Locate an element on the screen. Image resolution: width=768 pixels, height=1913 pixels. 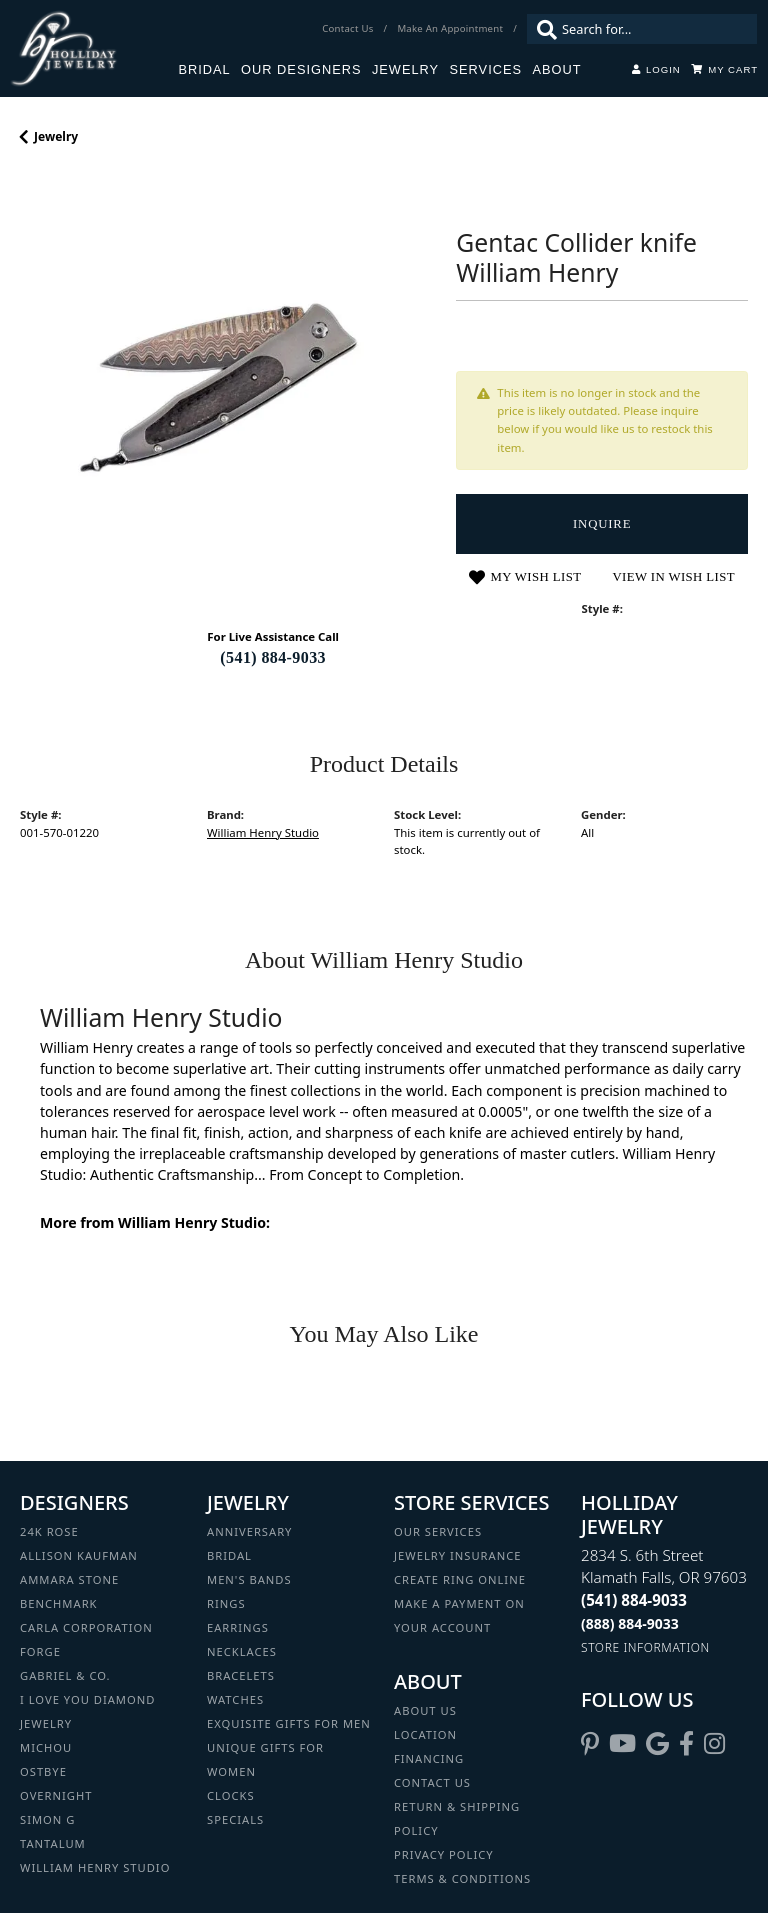
[Follow us on google (opens in new tab)] is located at coordinates (657, 1744).